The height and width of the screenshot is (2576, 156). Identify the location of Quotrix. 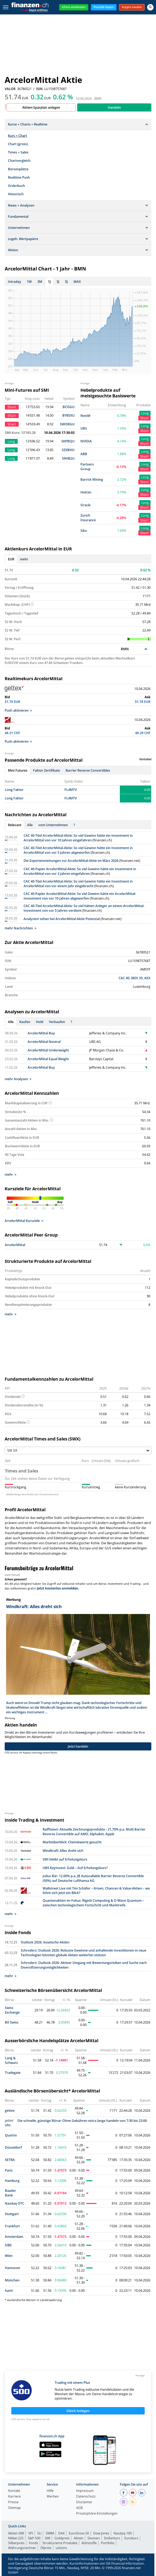
(11, 2135).